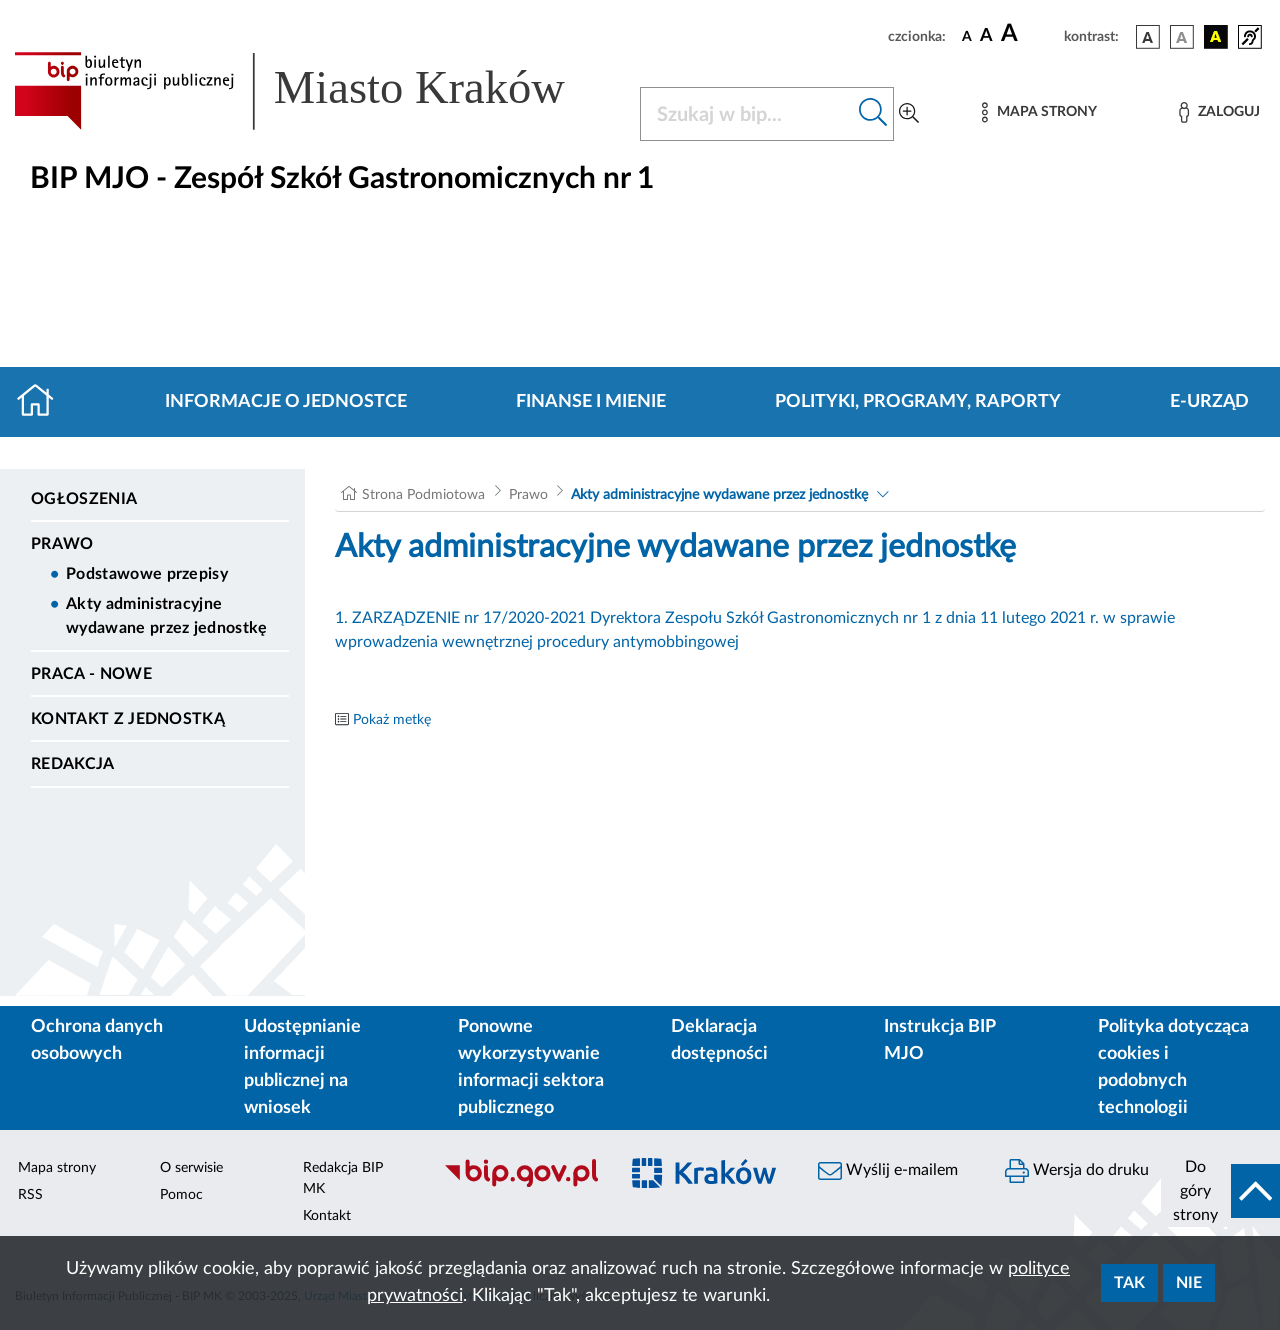  Describe the element at coordinates (1077, 1171) in the screenshot. I see `Wersja do druku` at that location.